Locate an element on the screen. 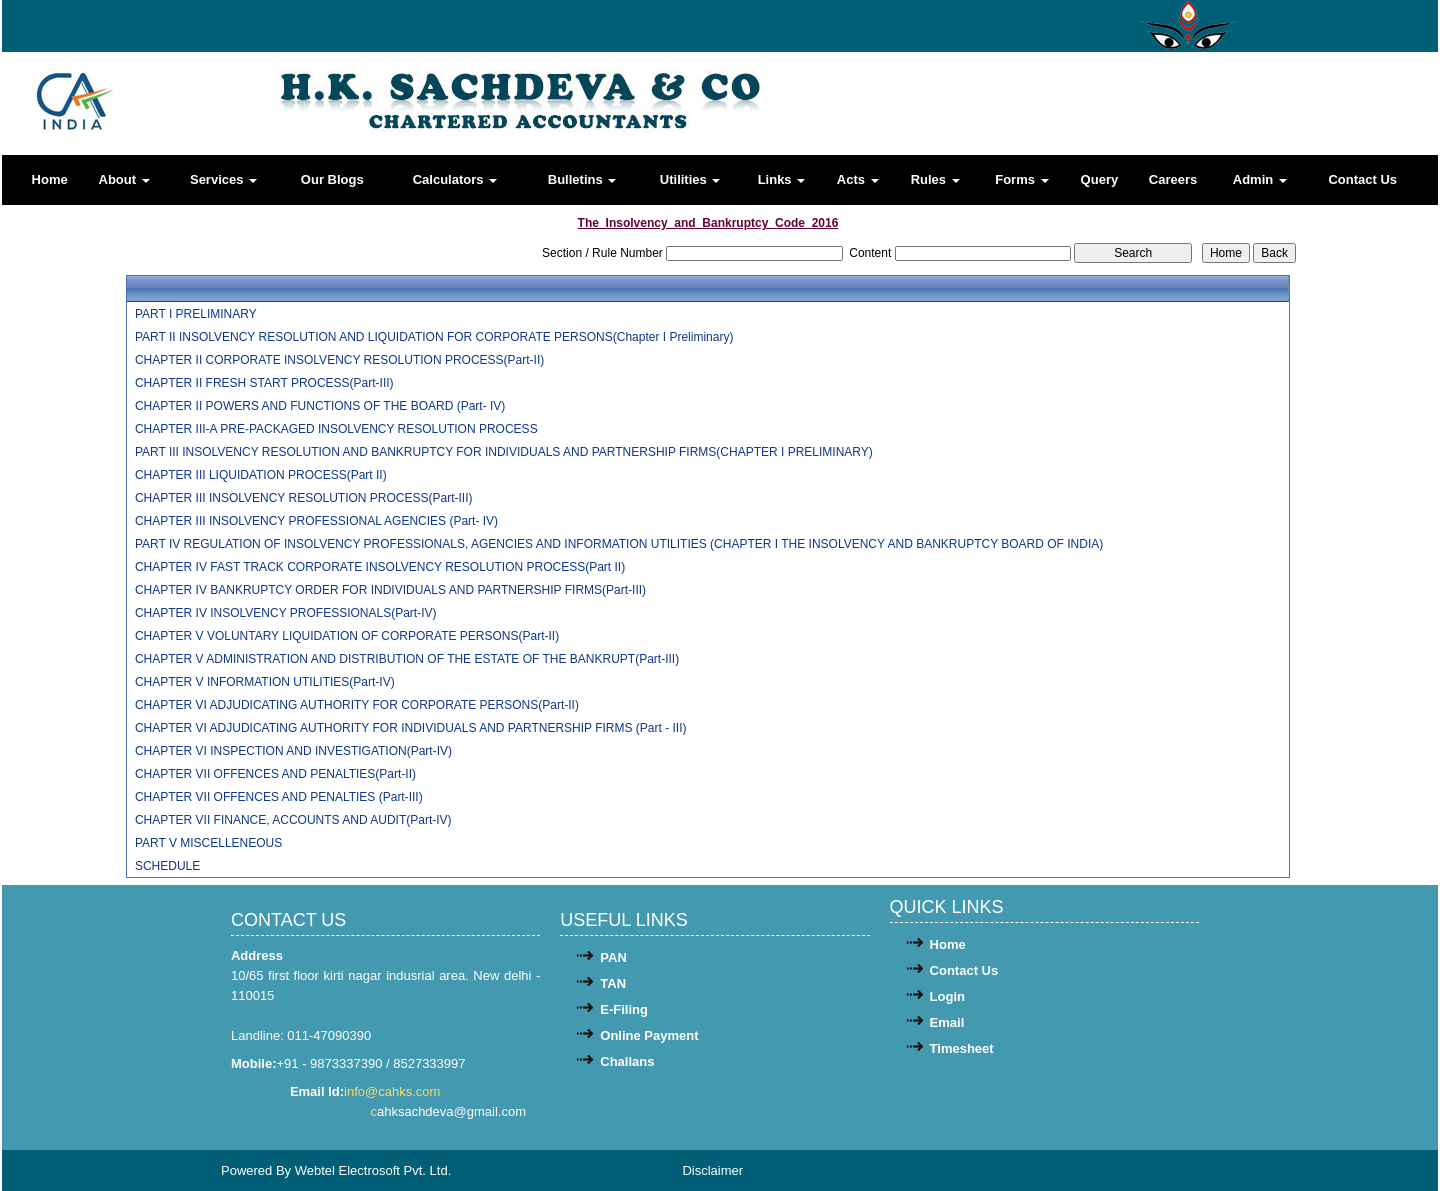 The height and width of the screenshot is (1191, 1440). Bulletins is located at coordinates (582, 179).